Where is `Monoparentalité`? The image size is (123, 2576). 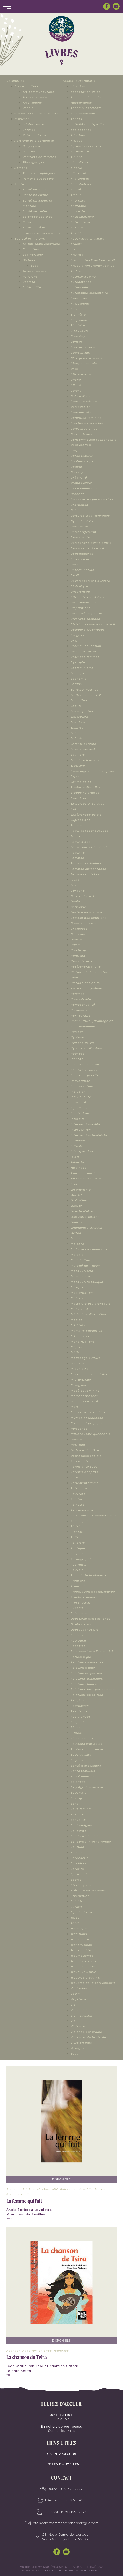 Monoparentalité is located at coordinates (84, 1401).